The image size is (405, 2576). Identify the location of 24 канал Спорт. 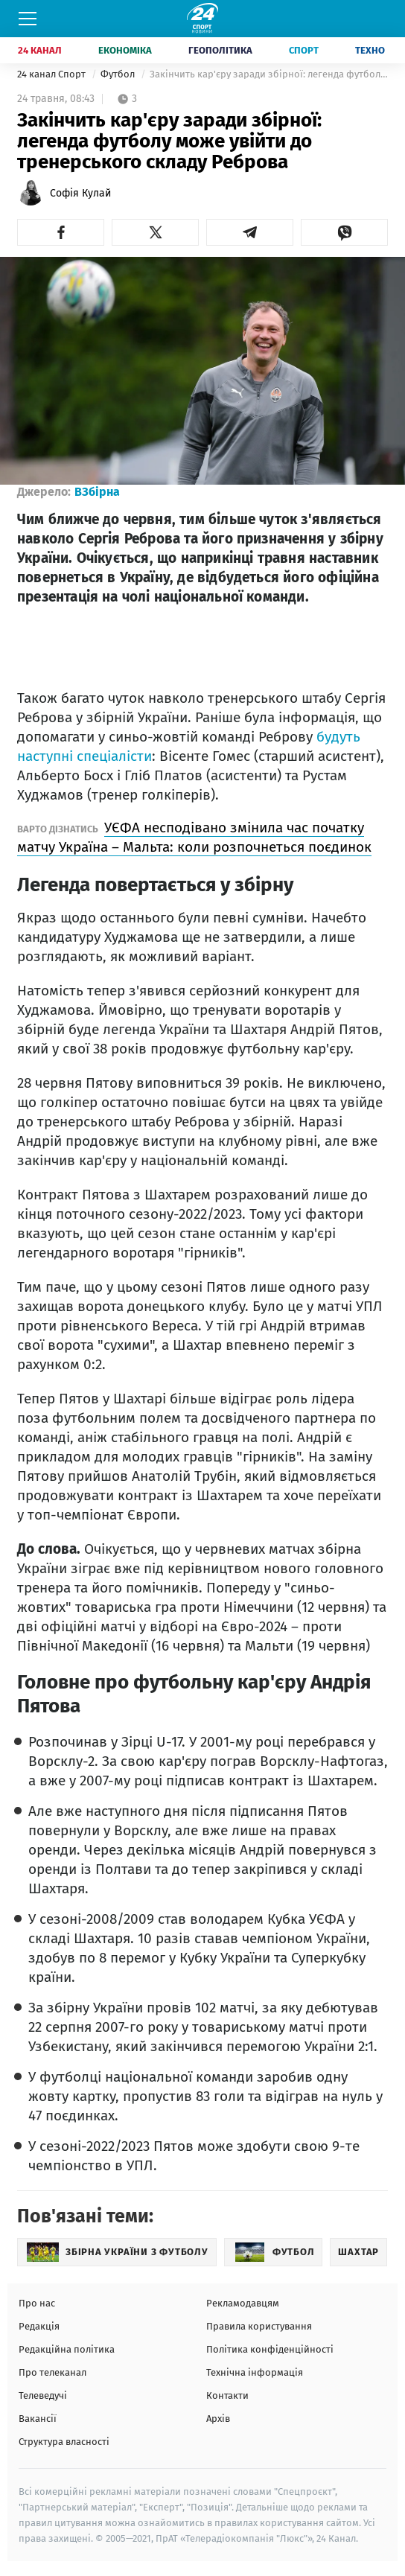
(52, 74).